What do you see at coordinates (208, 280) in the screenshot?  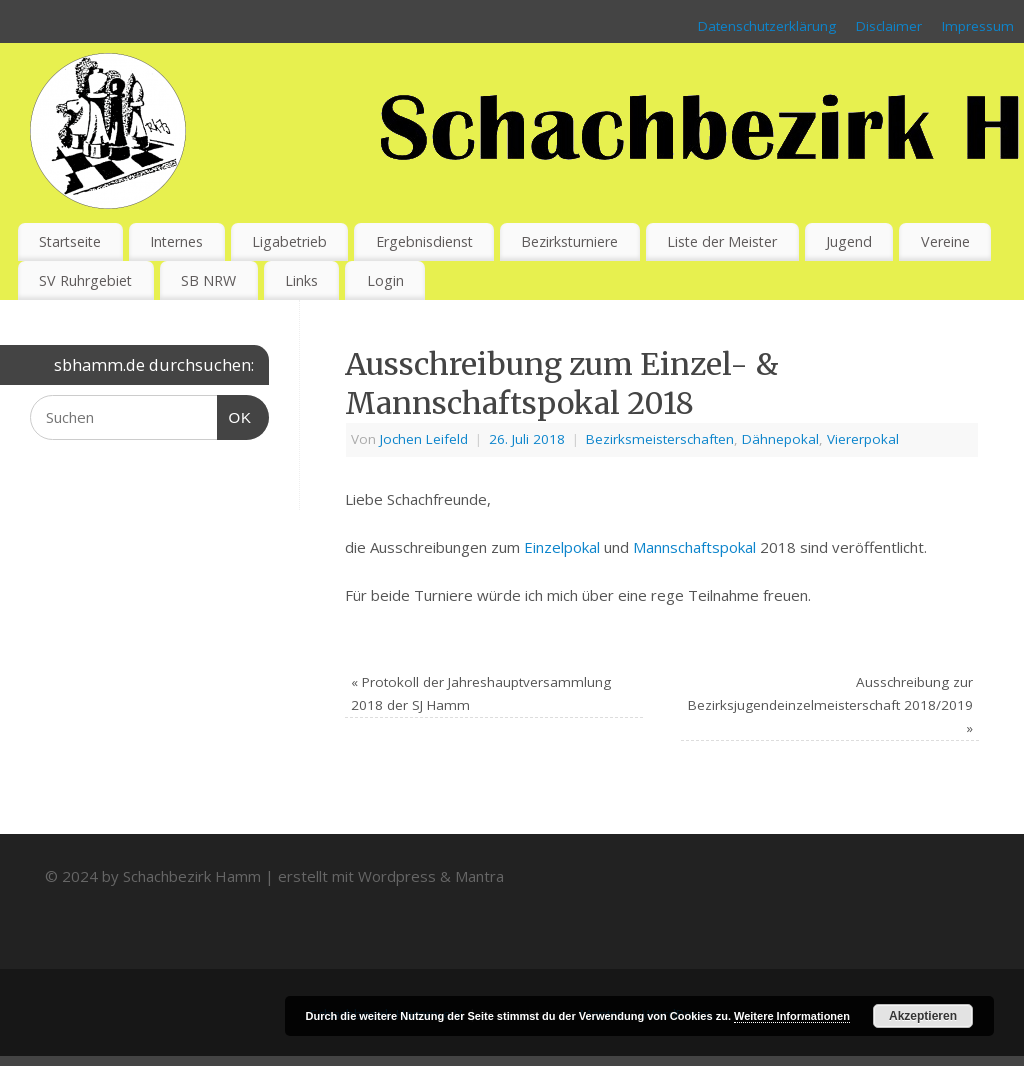 I see `SB NRW` at bounding box center [208, 280].